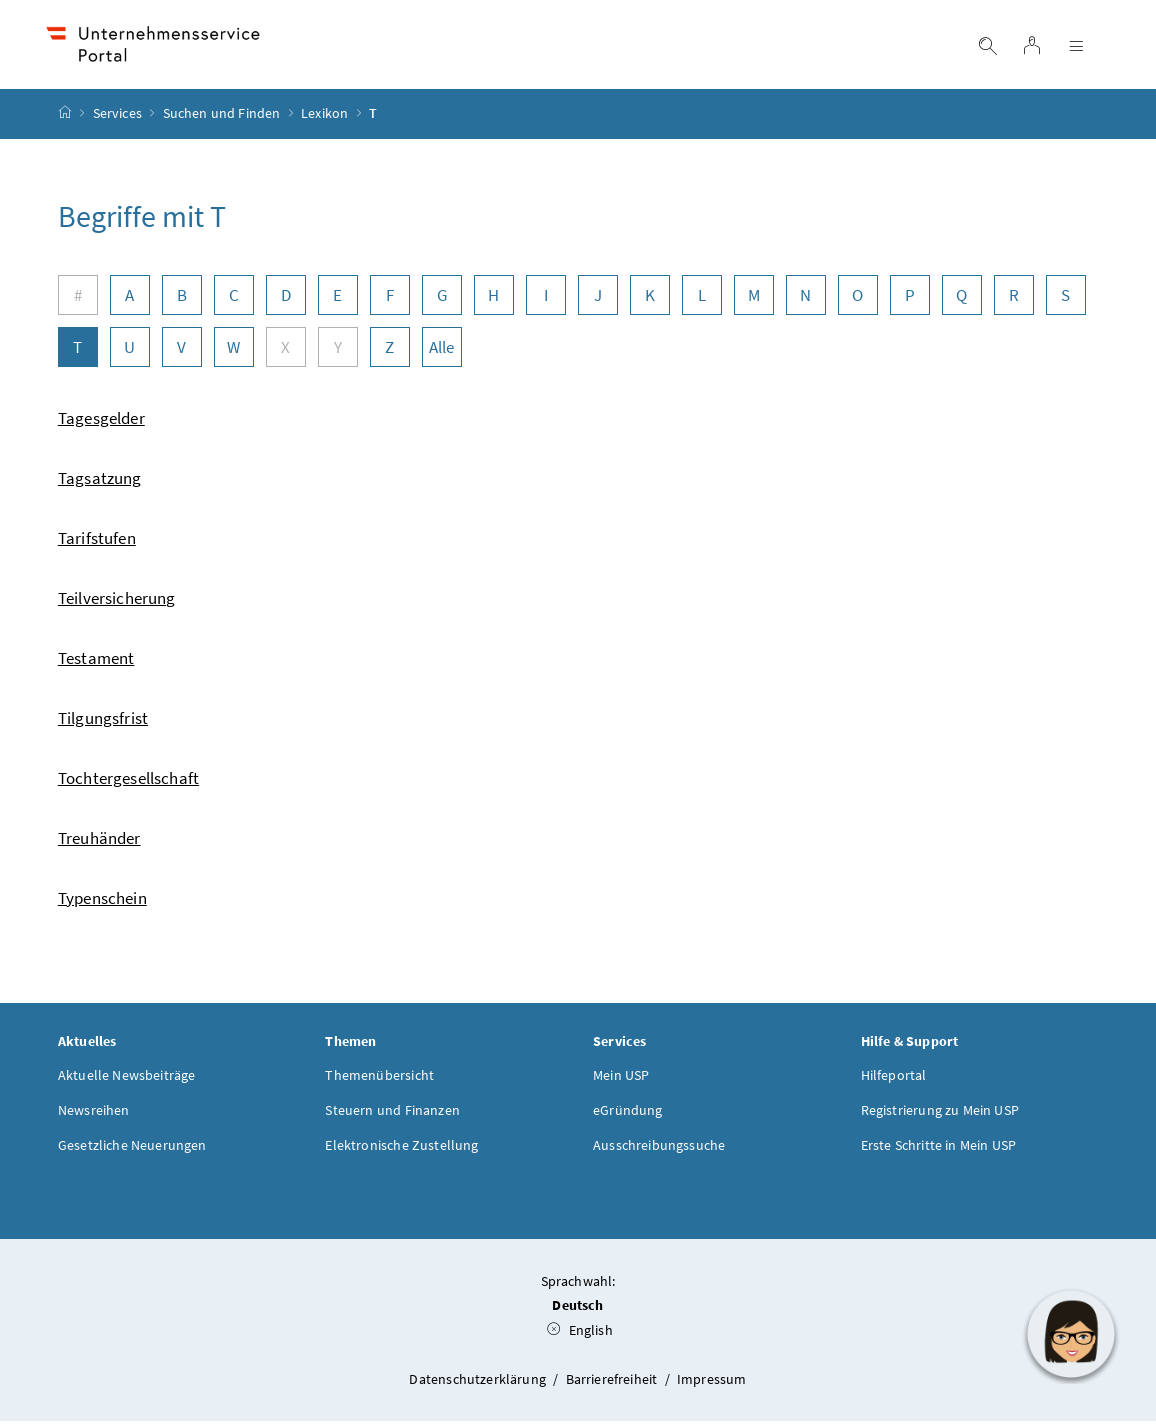 The image size is (1156, 1427). I want to click on Suchen und Finden, so click(222, 119).